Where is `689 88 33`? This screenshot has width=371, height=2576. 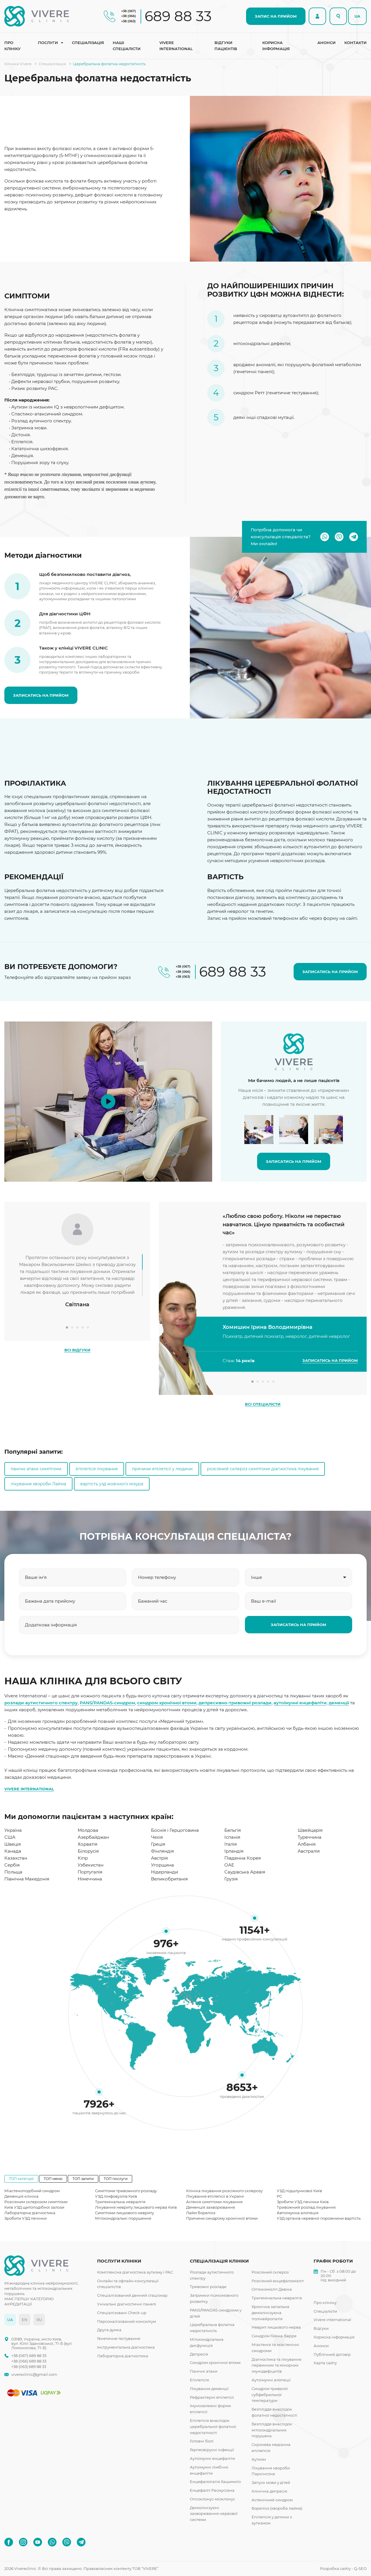 689 88 33 is located at coordinates (178, 16).